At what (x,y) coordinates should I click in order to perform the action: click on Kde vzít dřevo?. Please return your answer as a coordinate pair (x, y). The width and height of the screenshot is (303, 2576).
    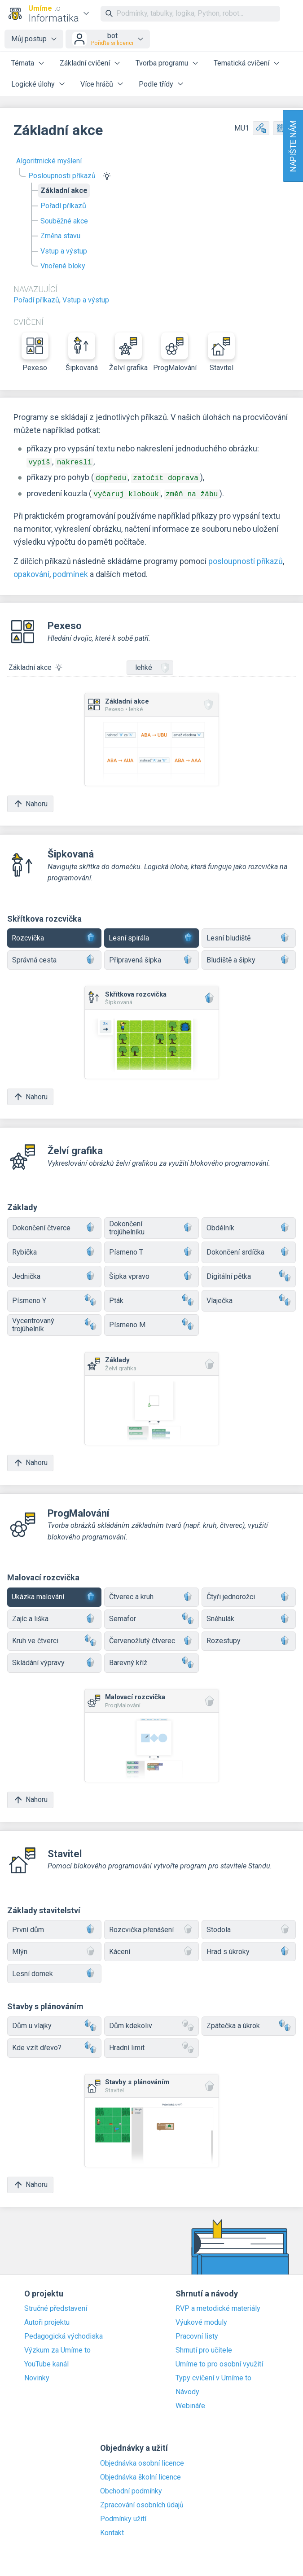
    Looking at the image, I should click on (54, 2045).